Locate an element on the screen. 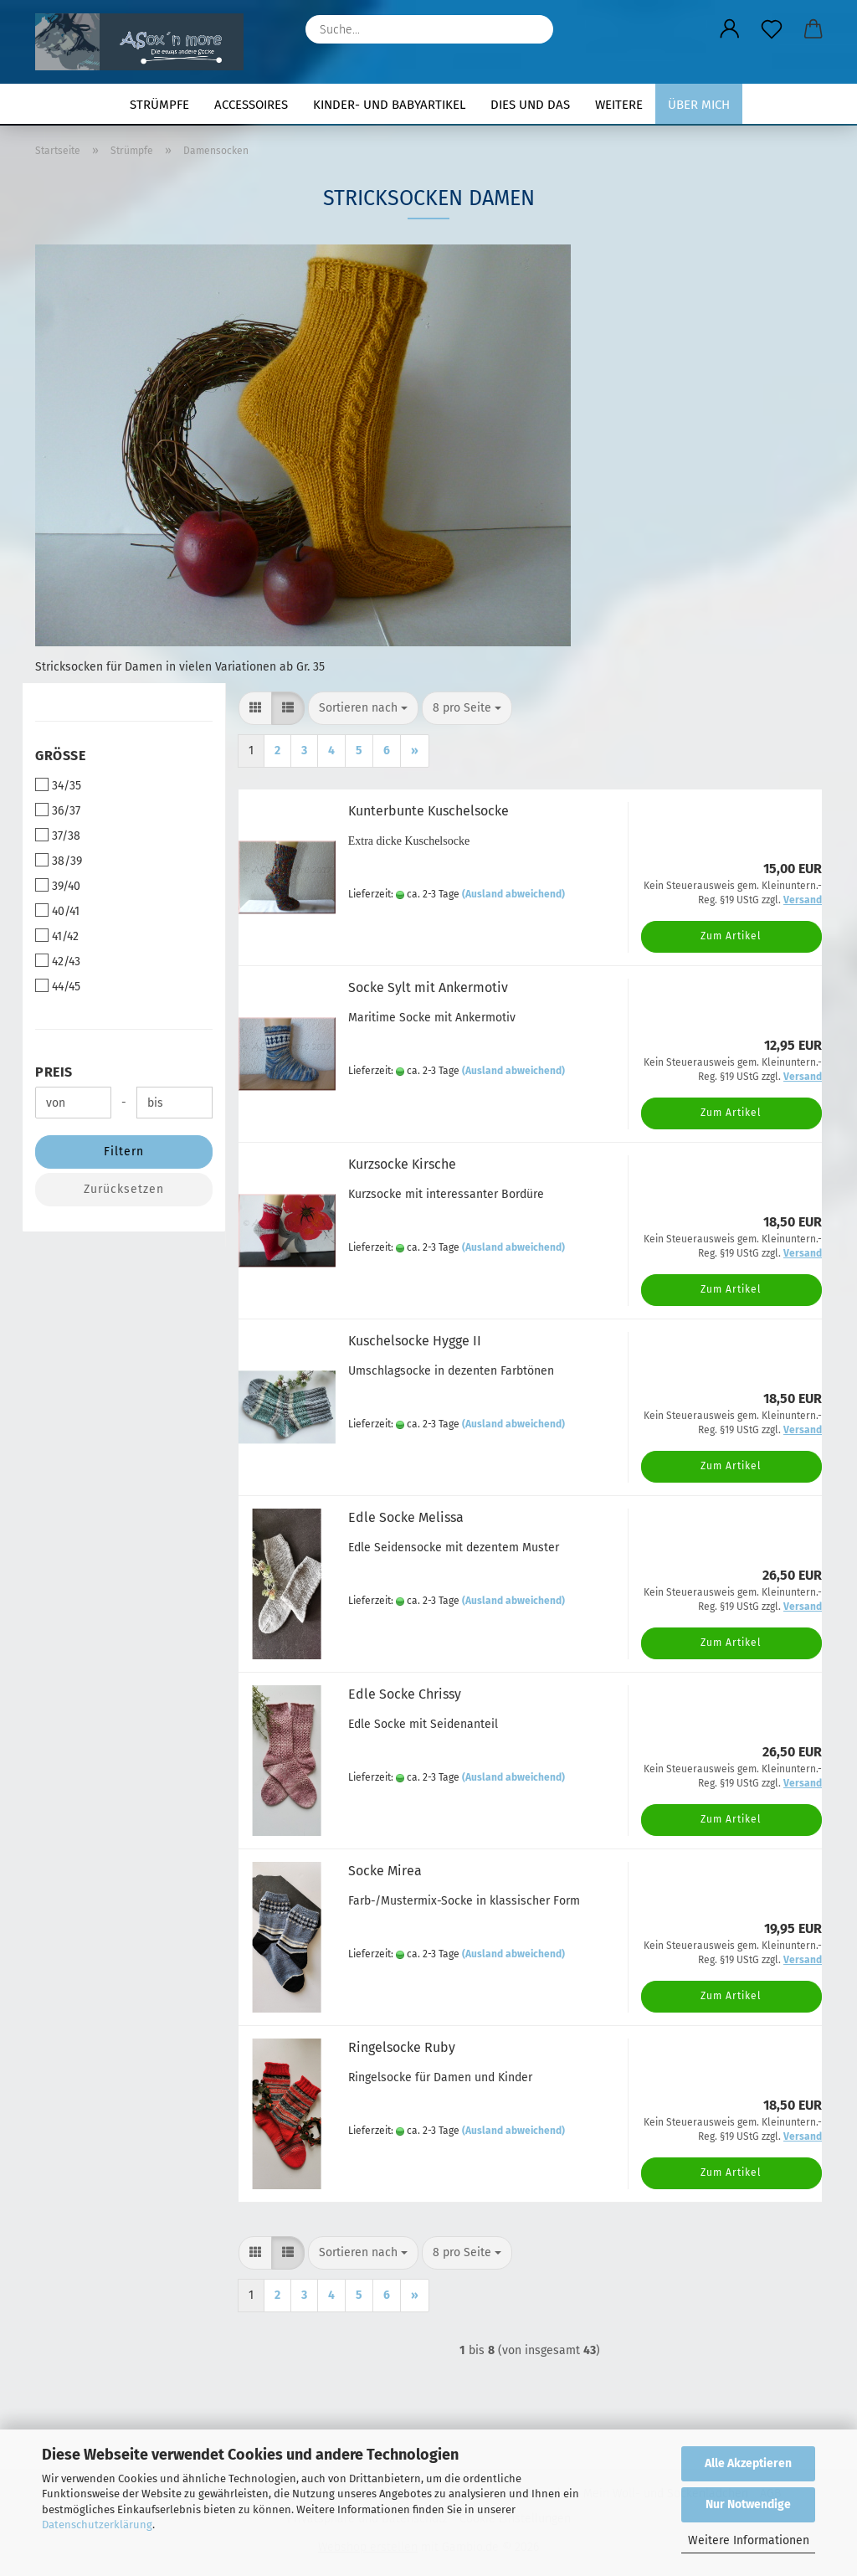 This screenshot has height=2576, width=857. [combobox] is located at coordinates (363, 708).